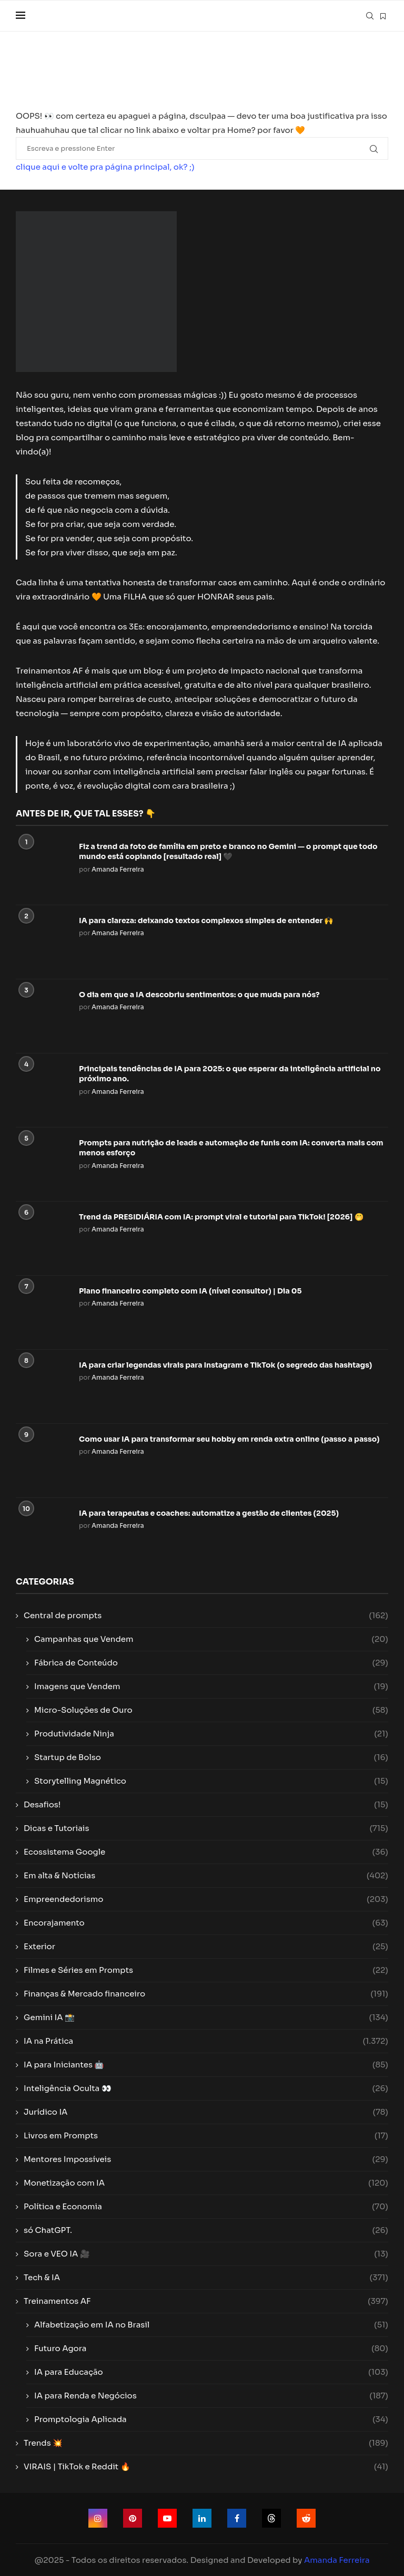  I want to click on Livros em Prompts, so click(206, 2135).